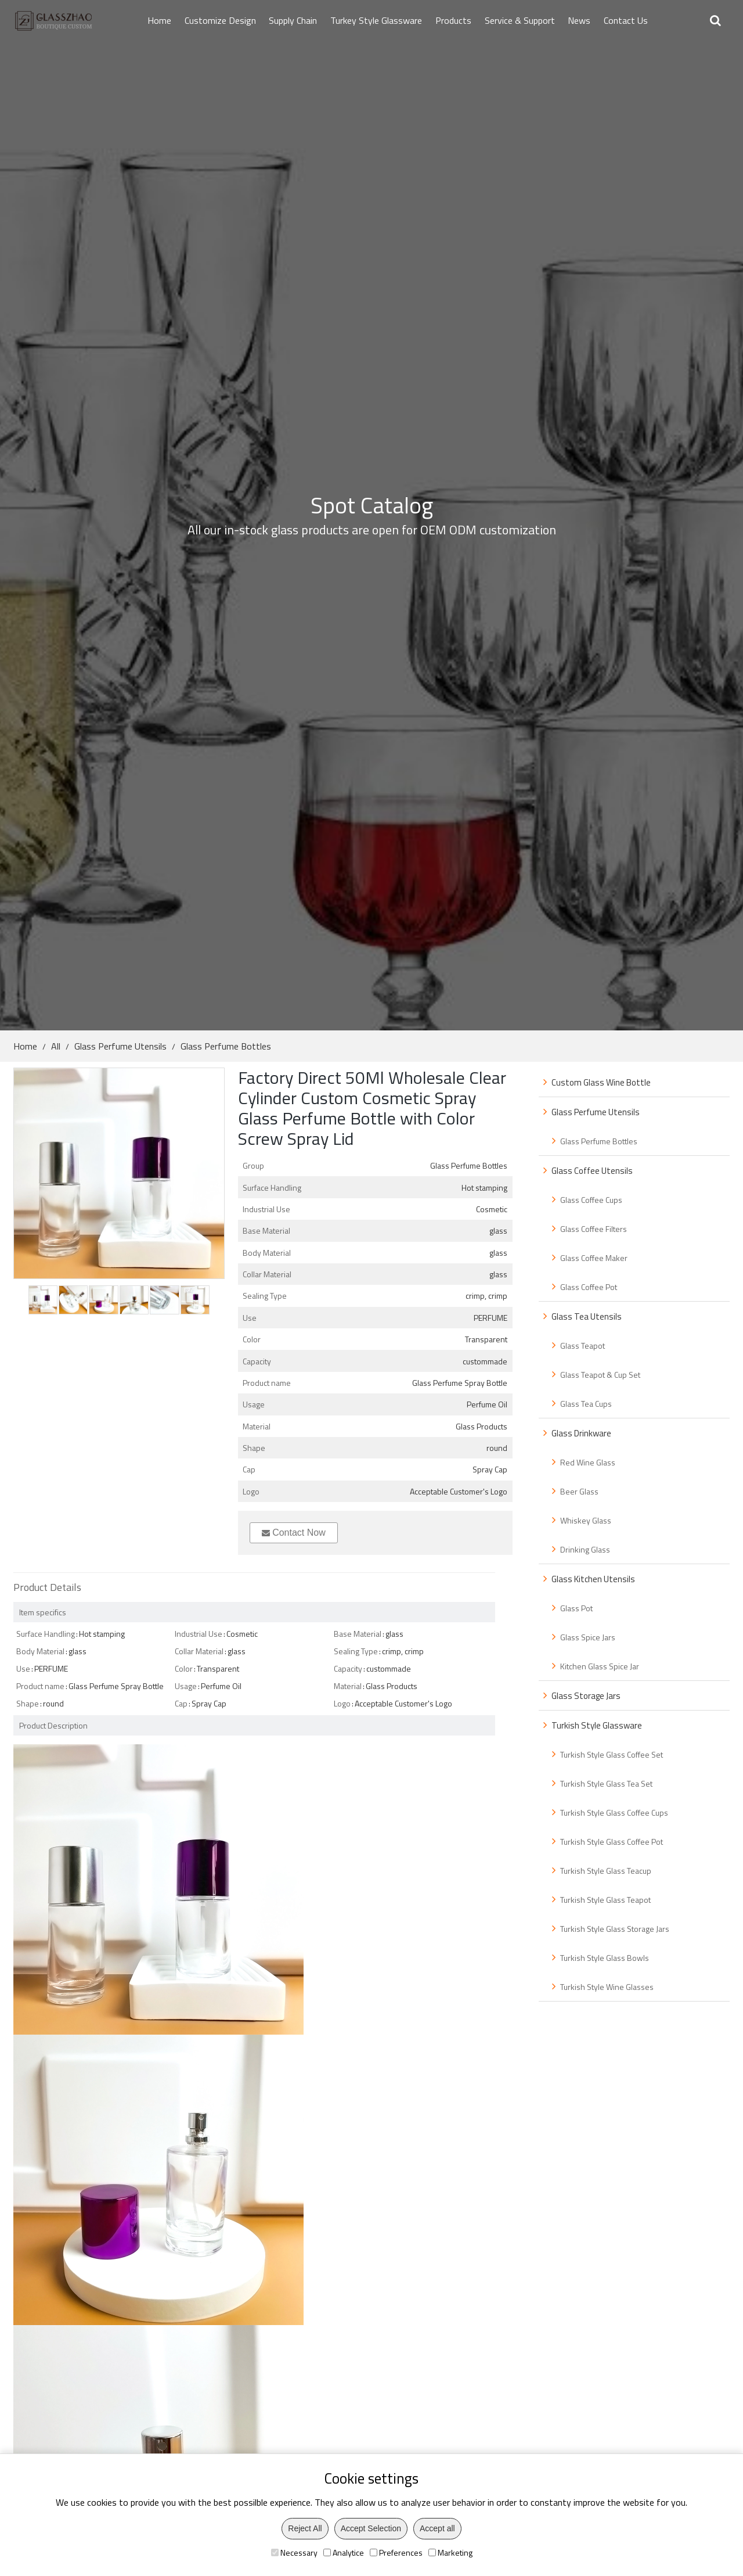 The image size is (743, 2576). I want to click on Accept all, so click(437, 2528).